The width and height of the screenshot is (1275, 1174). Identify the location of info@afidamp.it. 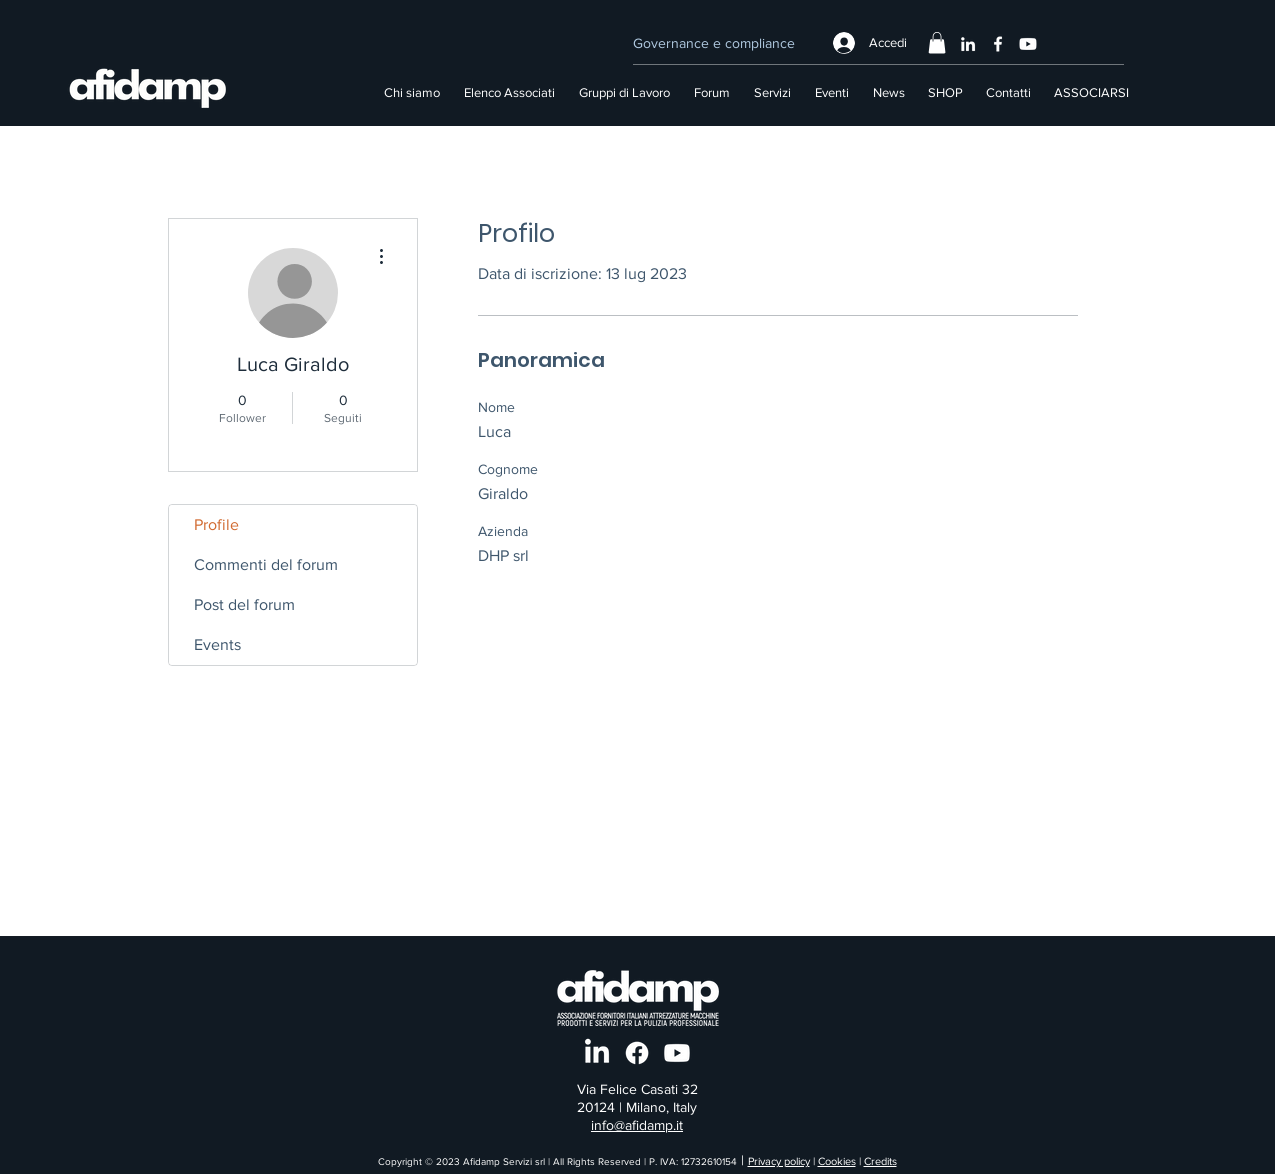
(637, 1125).